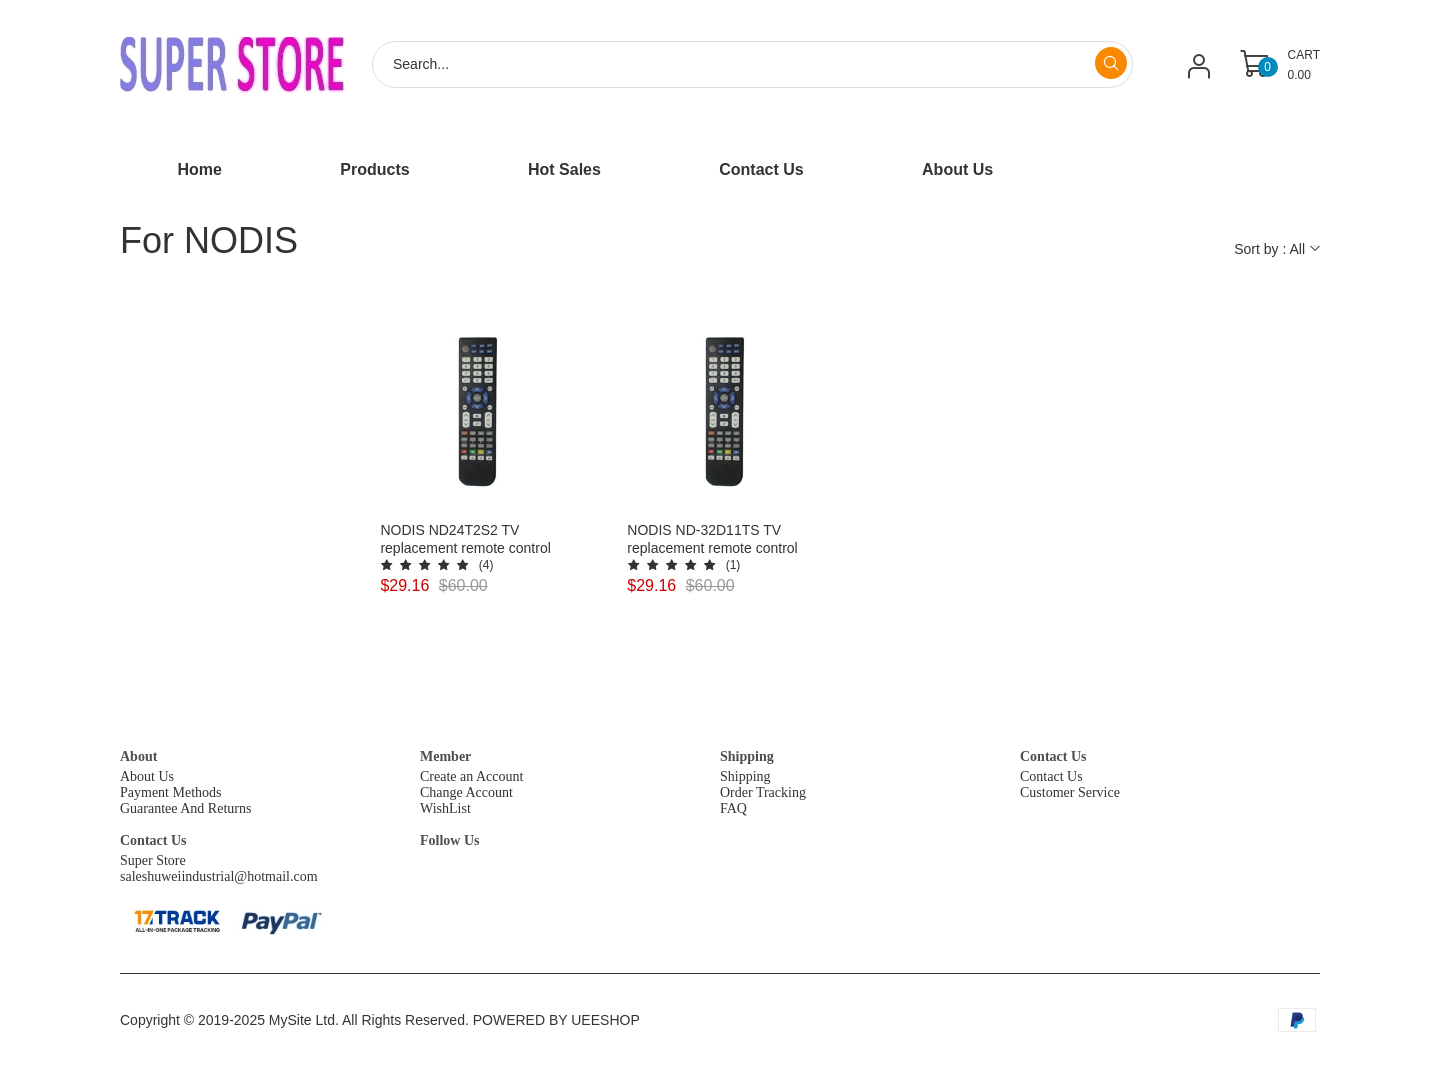  What do you see at coordinates (1070, 792) in the screenshot?
I see `Customer Service` at bounding box center [1070, 792].